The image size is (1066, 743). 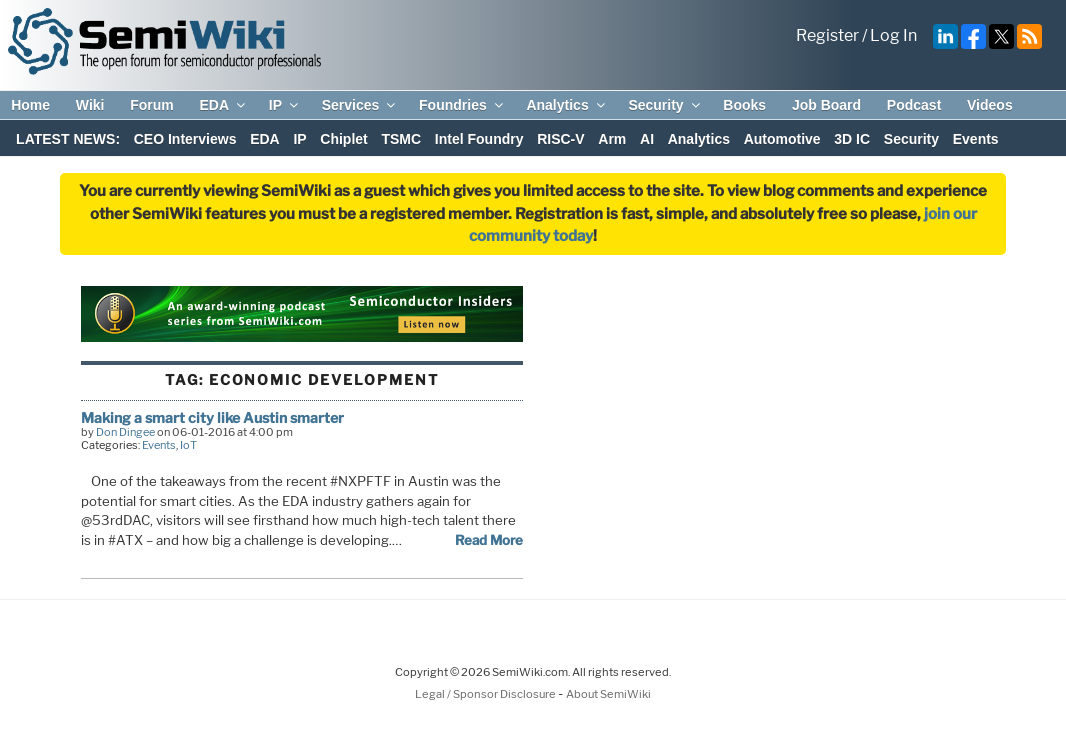 What do you see at coordinates (462, 105) in the screenshot?
I see `Foundries` at bounding box center [462, 105].